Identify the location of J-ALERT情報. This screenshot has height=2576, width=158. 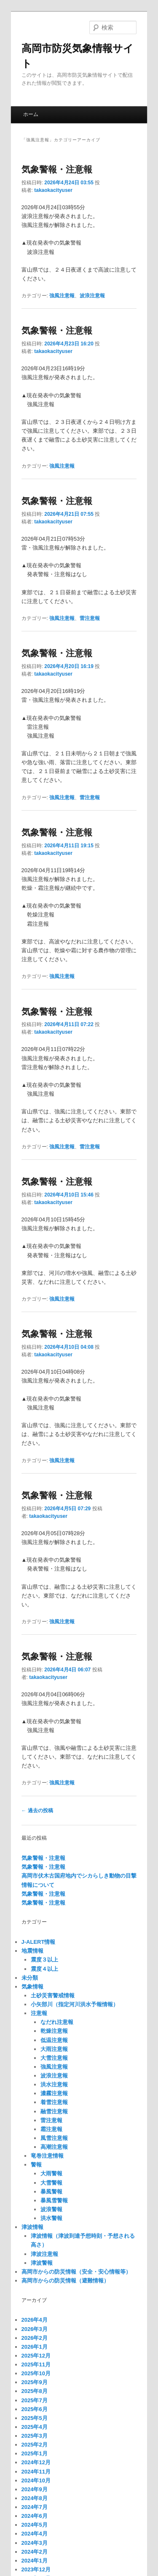
(38, 1942).